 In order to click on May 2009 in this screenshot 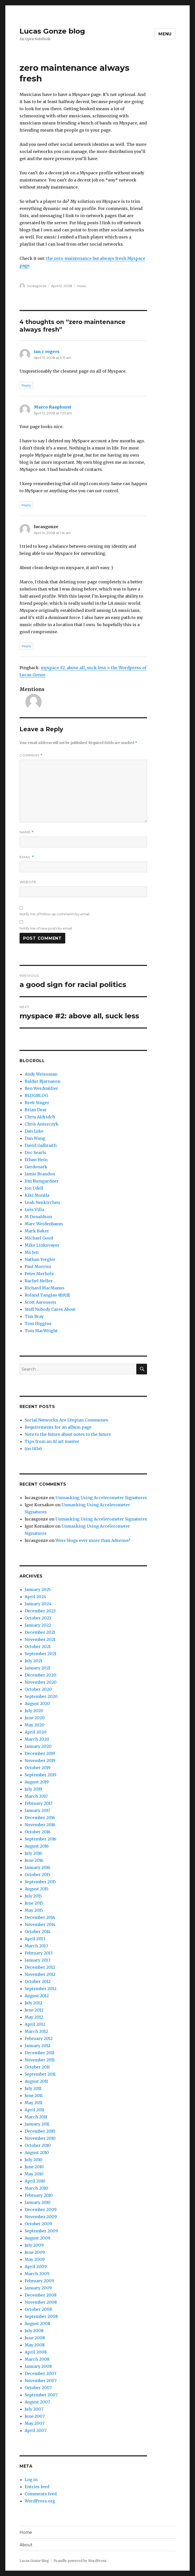, I will do `click(35, 2259)`.